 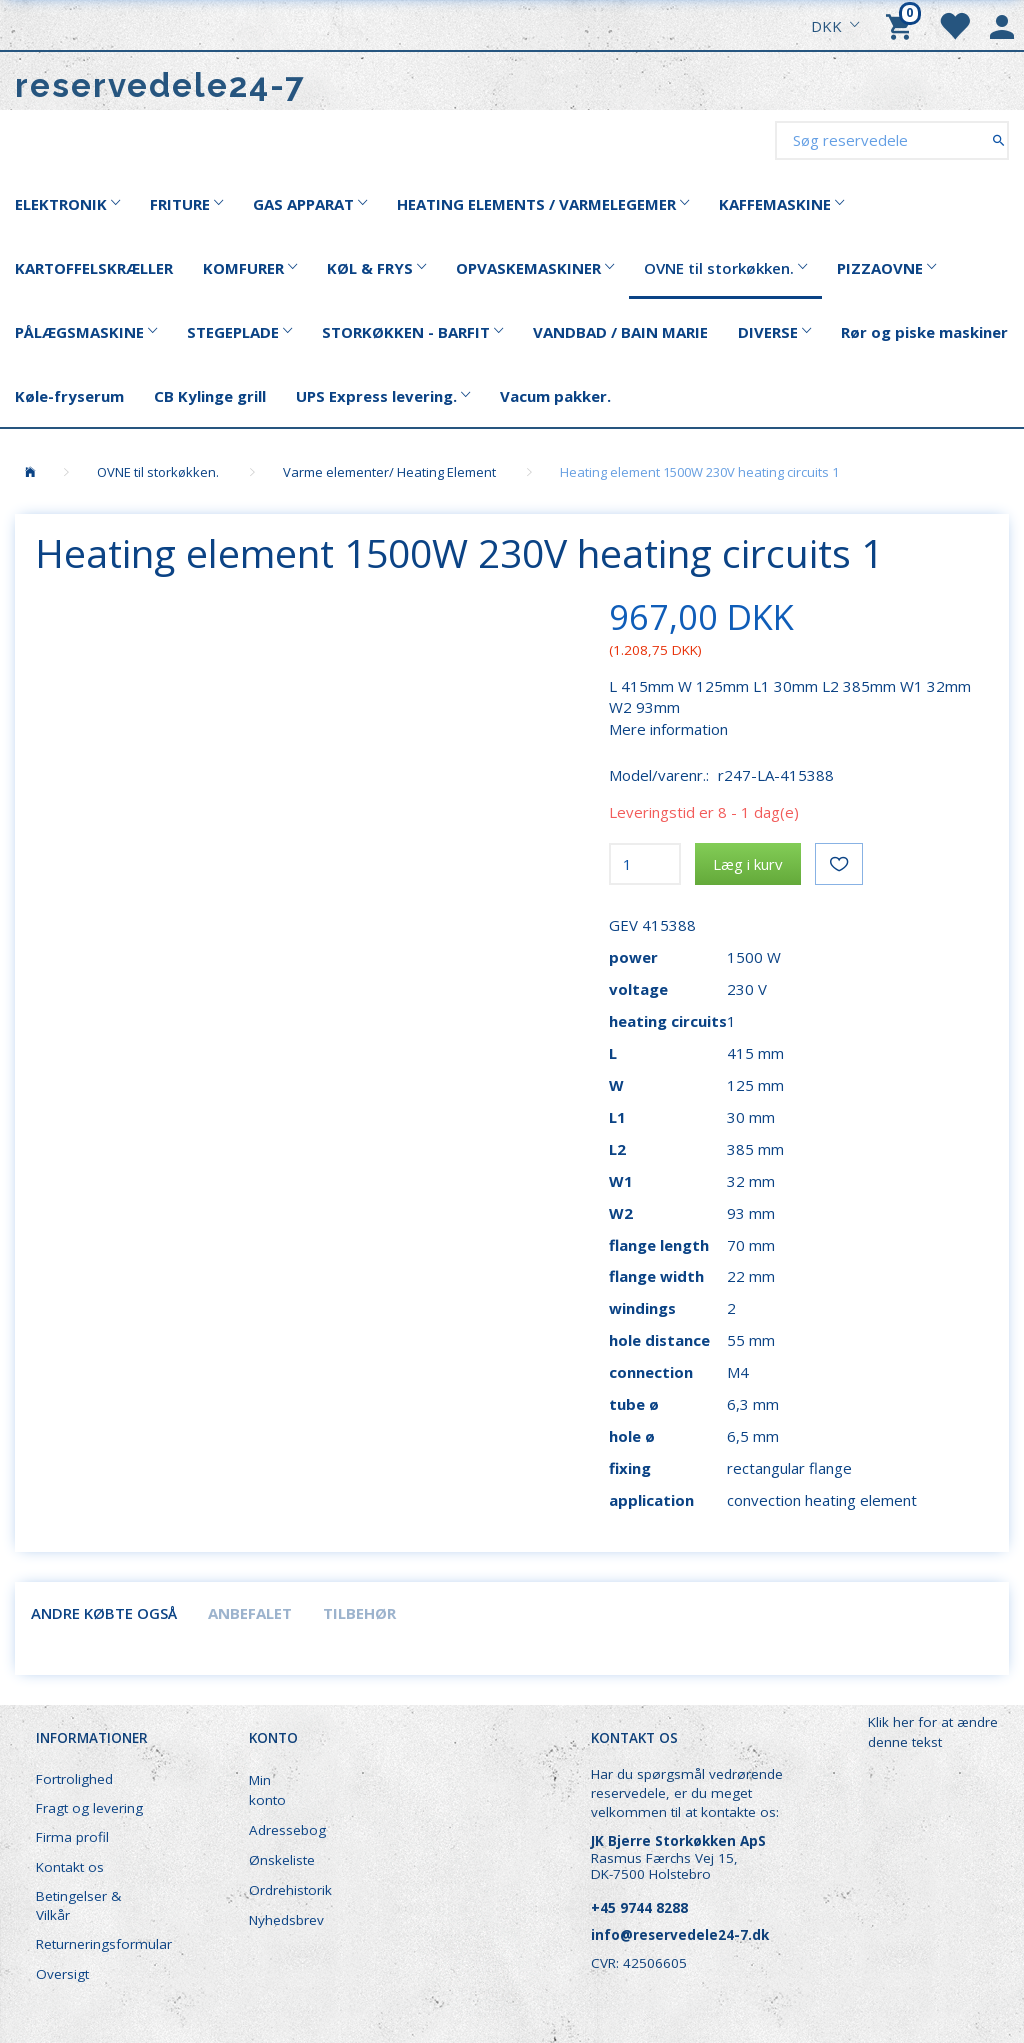 What do you see at coordinates (902, 25) in the screenshot?
I see `[Indkøbskurv]` at bounding box center [902, 25].